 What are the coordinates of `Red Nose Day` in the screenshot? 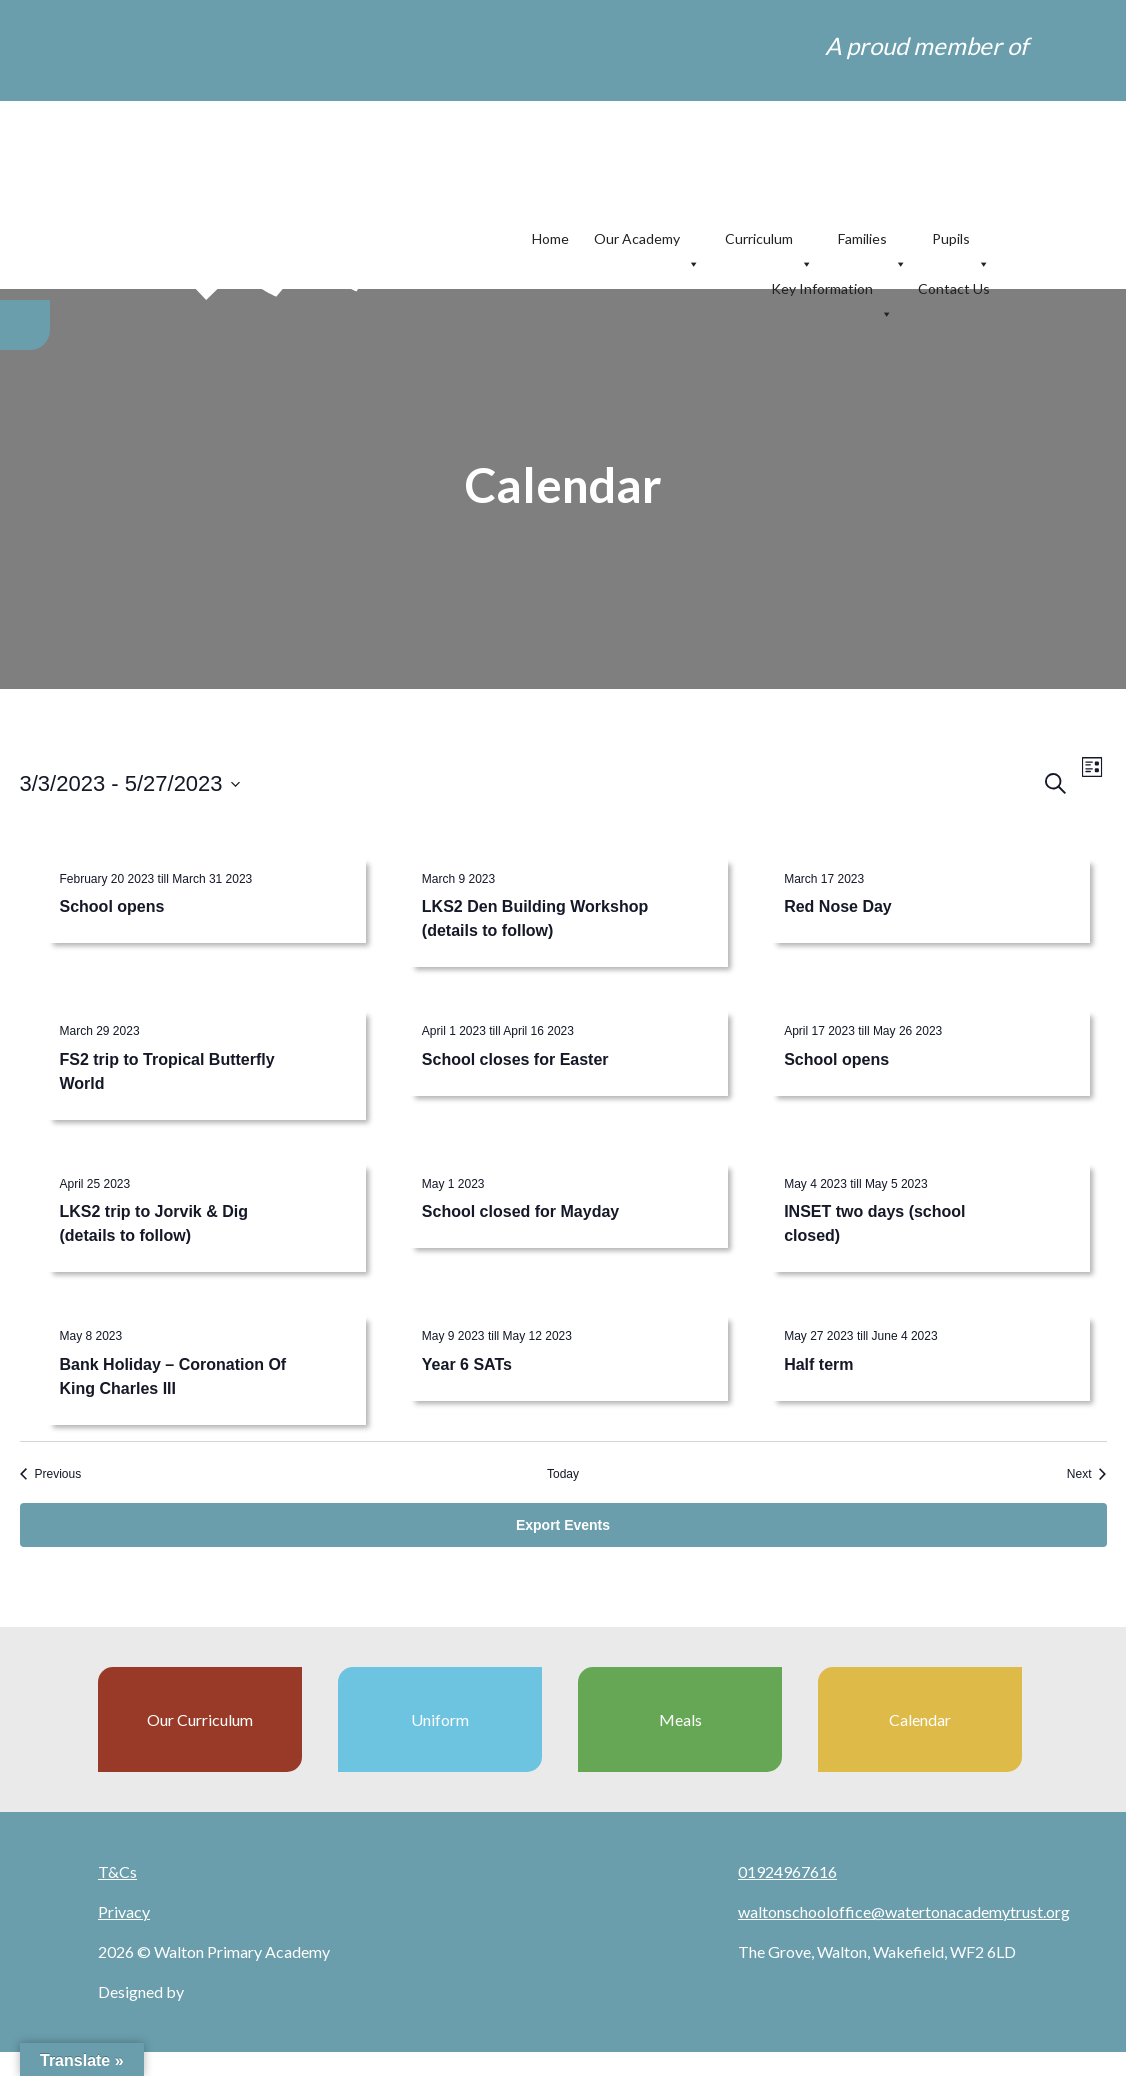 It's located at (838, 906).